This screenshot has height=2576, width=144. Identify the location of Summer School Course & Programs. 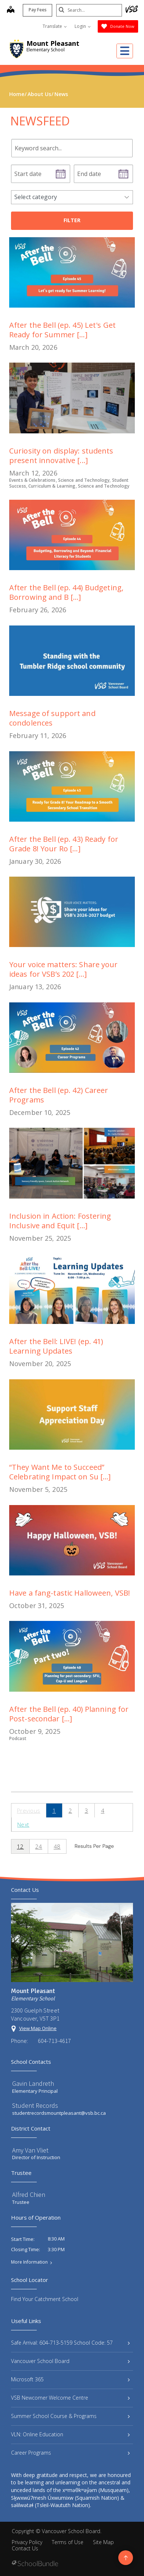
(70, 2415).